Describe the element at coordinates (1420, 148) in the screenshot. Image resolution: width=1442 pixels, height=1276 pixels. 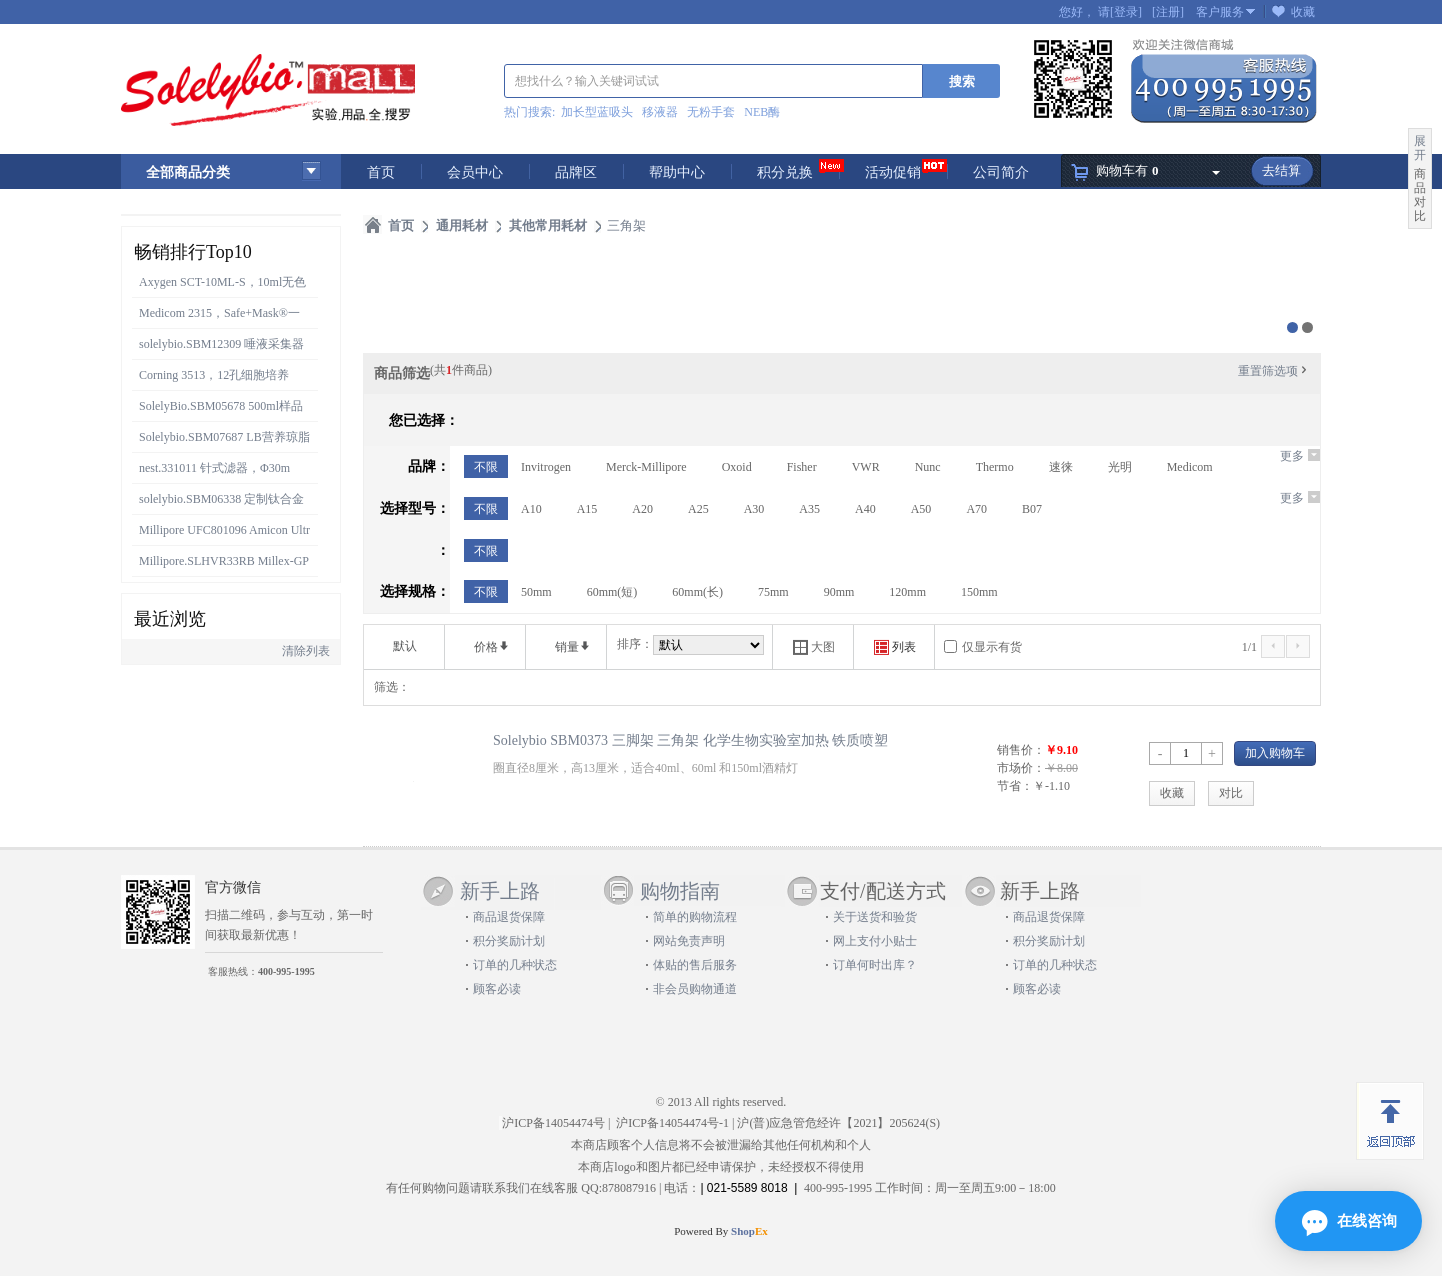
I see `展开` at that location.